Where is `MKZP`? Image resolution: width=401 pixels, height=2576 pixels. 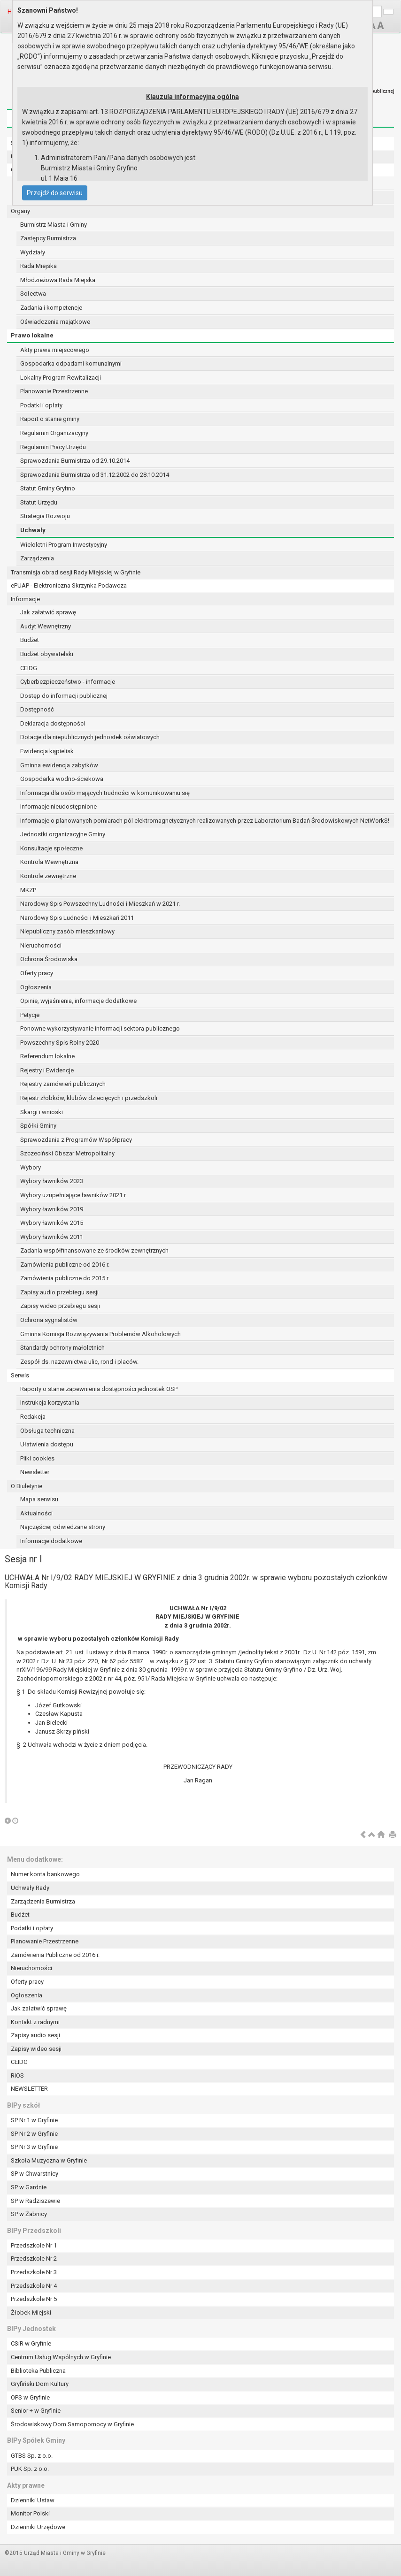 MKZP is located at coordinates (28, 890).